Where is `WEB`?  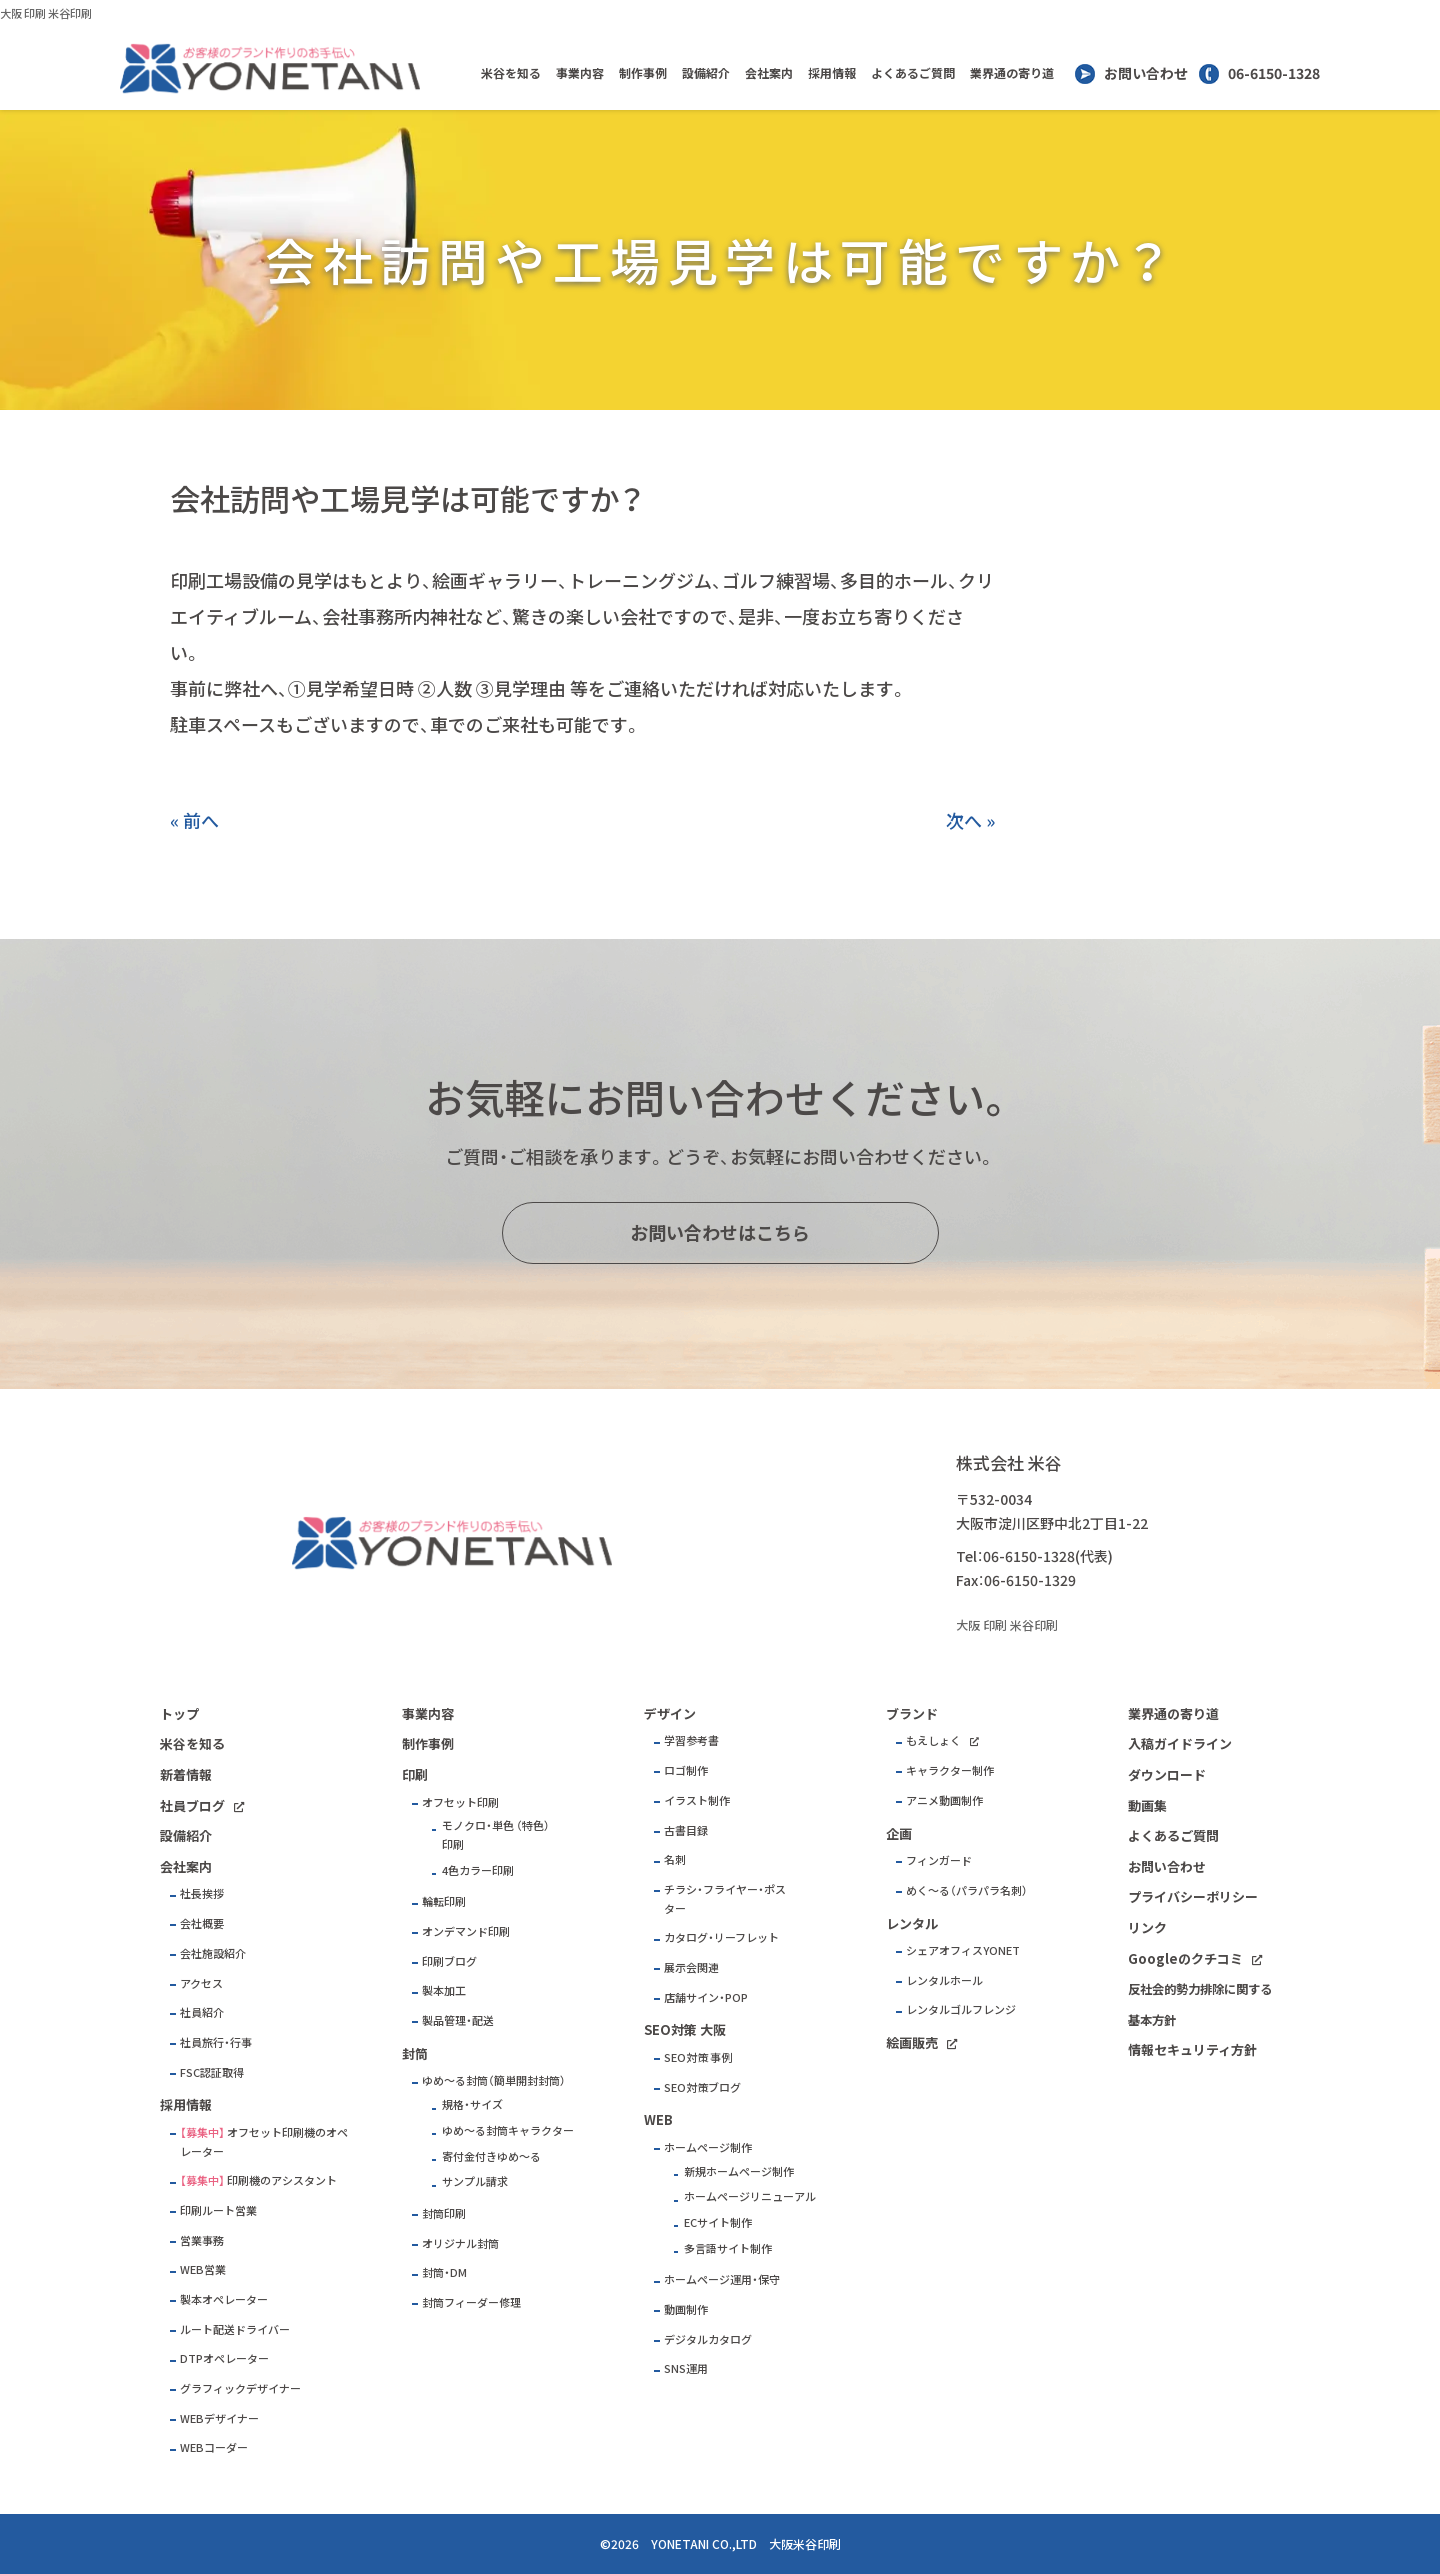 WEB is located at coordinates (658, 2119).